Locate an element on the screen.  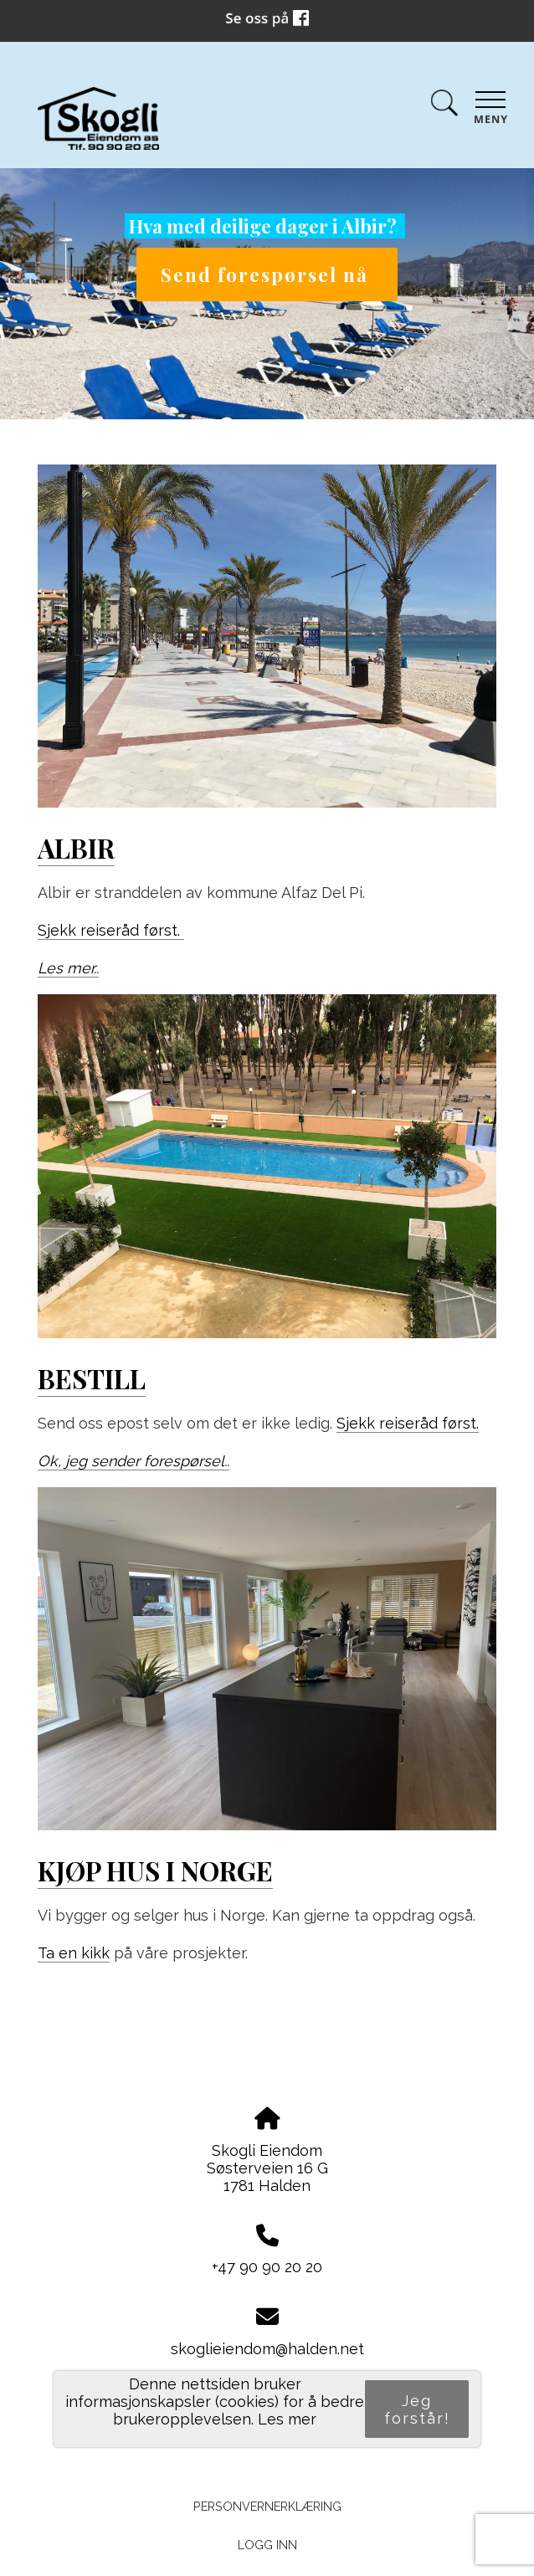
Logg inn is located at coordinates (267, 2545).